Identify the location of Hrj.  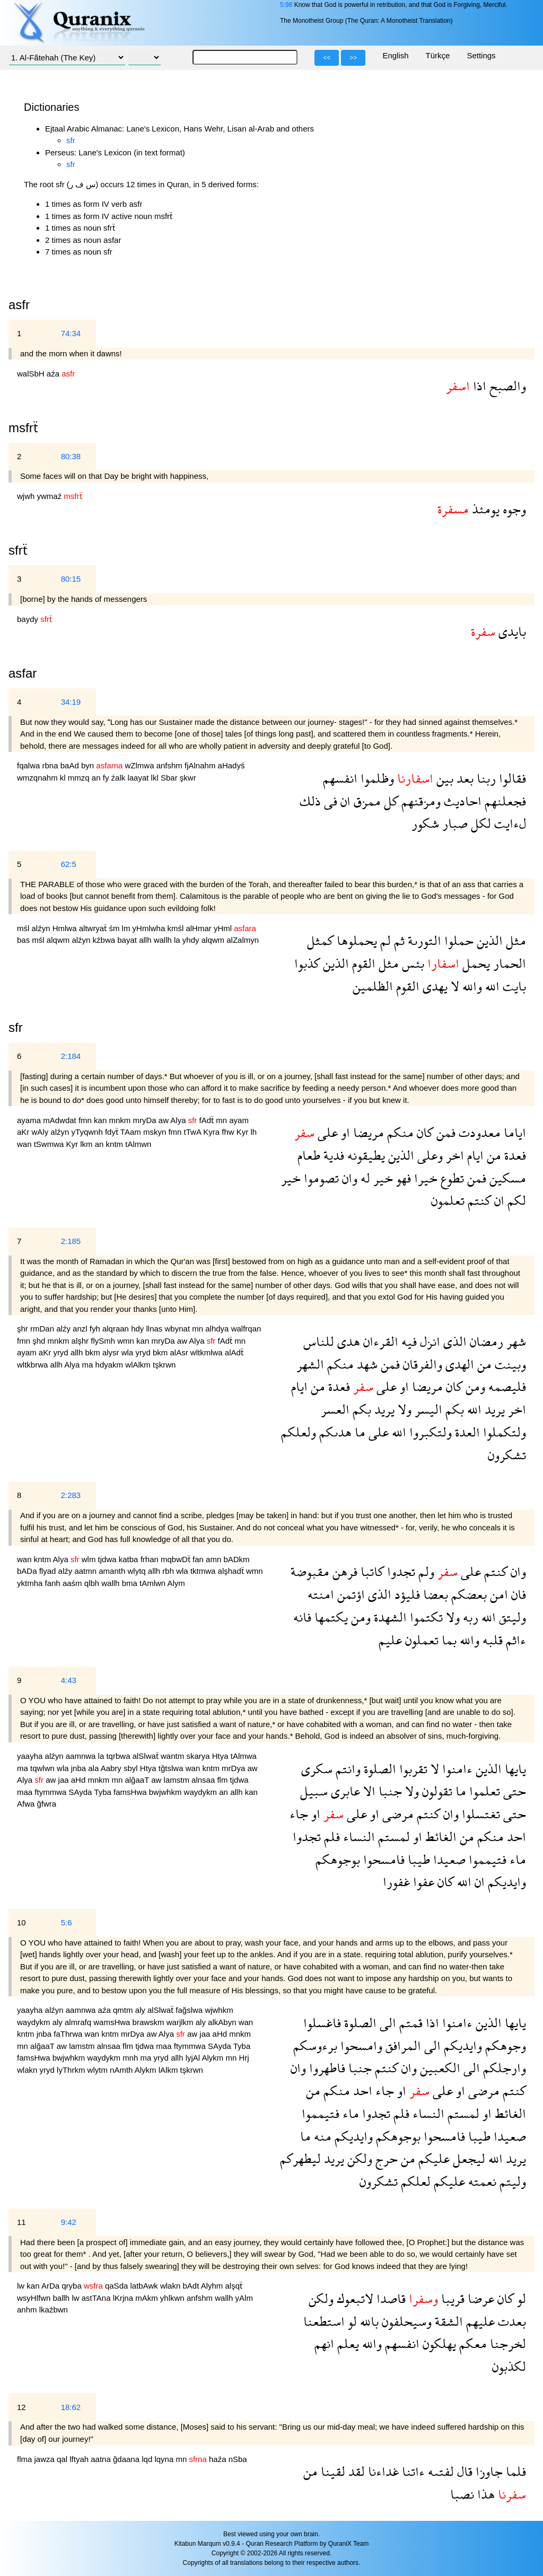
(244, 2057).